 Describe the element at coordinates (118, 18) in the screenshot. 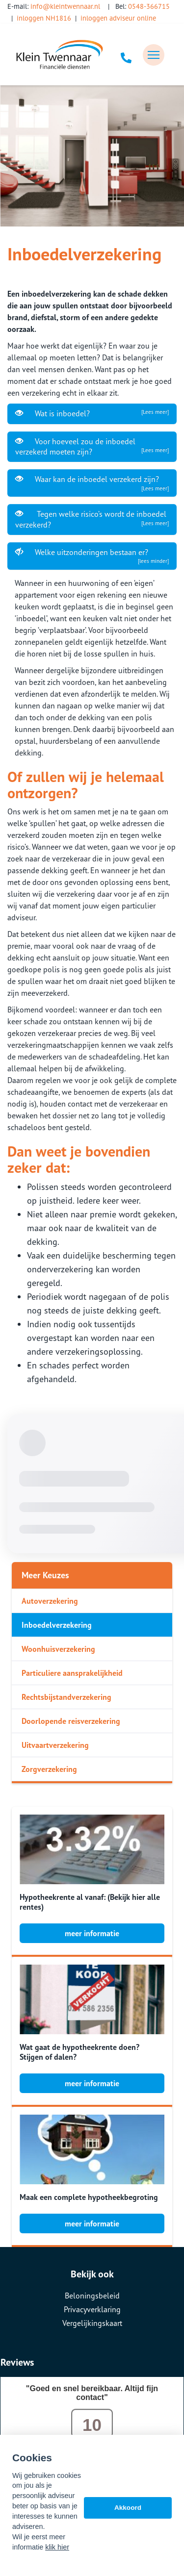

I see `inloggen adviseur online` at that location.